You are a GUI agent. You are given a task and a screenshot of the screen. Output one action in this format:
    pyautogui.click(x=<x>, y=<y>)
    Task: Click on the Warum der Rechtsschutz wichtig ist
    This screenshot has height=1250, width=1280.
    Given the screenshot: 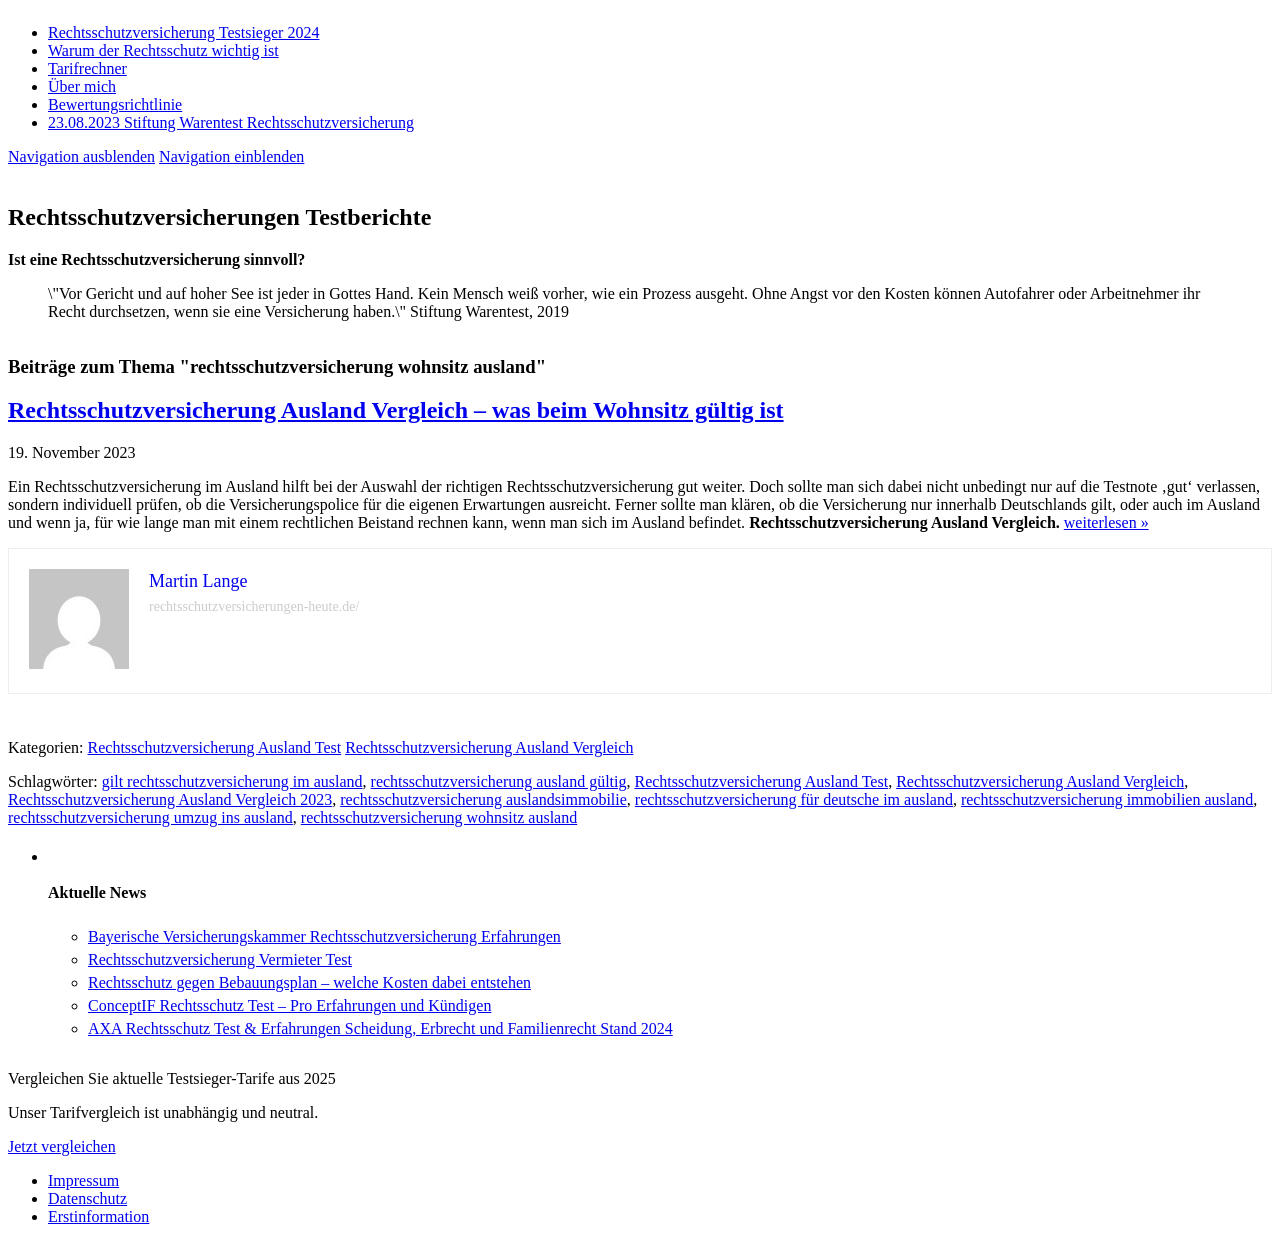 What is the action you would take?
    pyautogui.click(x=163, y=50)
    